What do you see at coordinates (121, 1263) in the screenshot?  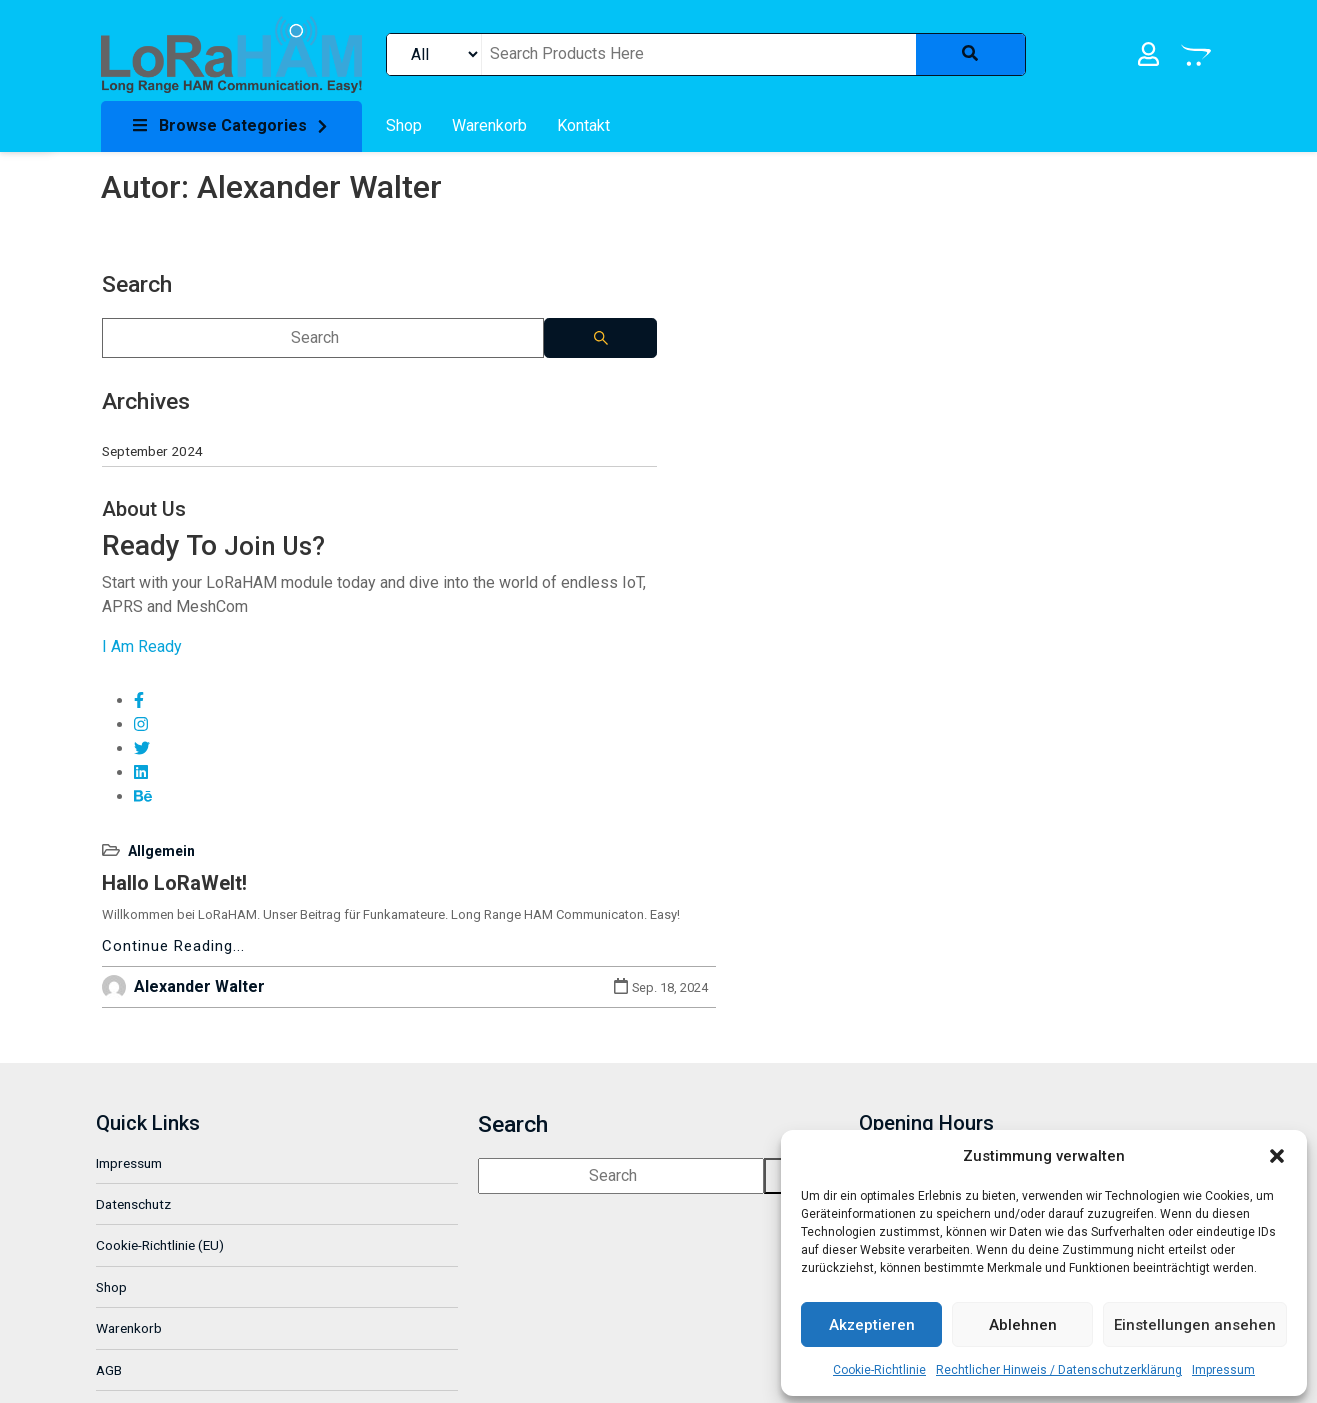 I see `GitHub [link]` at bounding box center [121, 1263].